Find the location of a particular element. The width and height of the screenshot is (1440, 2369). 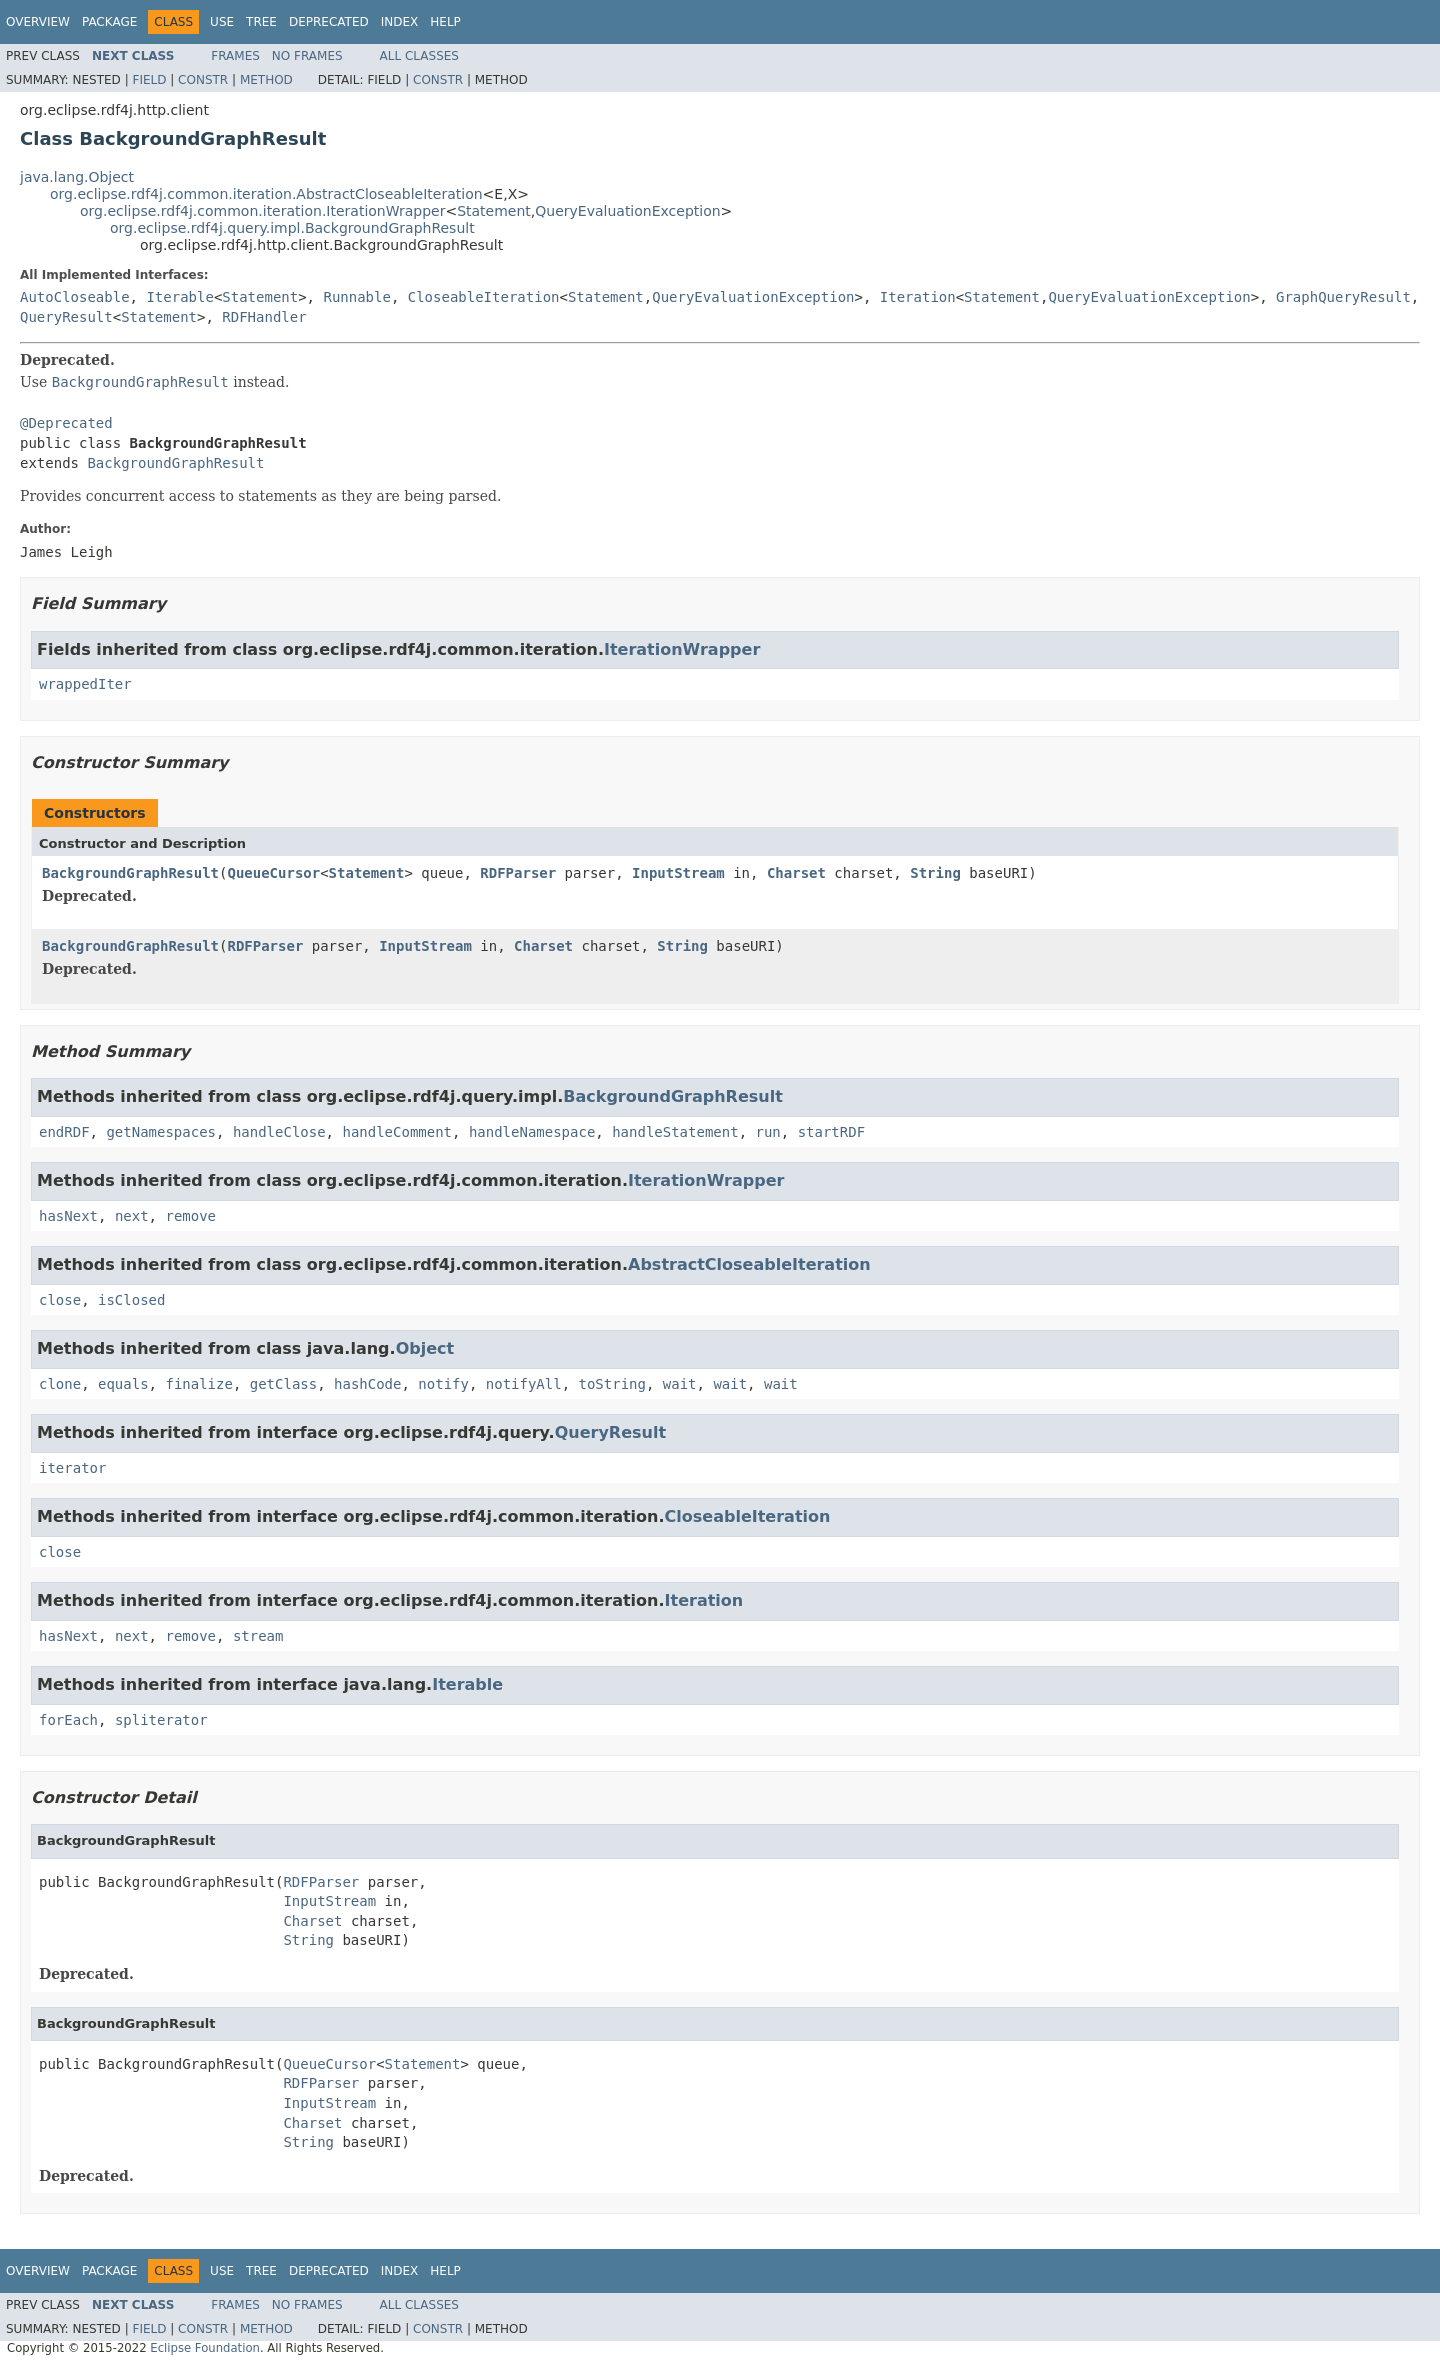

GraphQueryResult is located at coordinates (1343, 297).